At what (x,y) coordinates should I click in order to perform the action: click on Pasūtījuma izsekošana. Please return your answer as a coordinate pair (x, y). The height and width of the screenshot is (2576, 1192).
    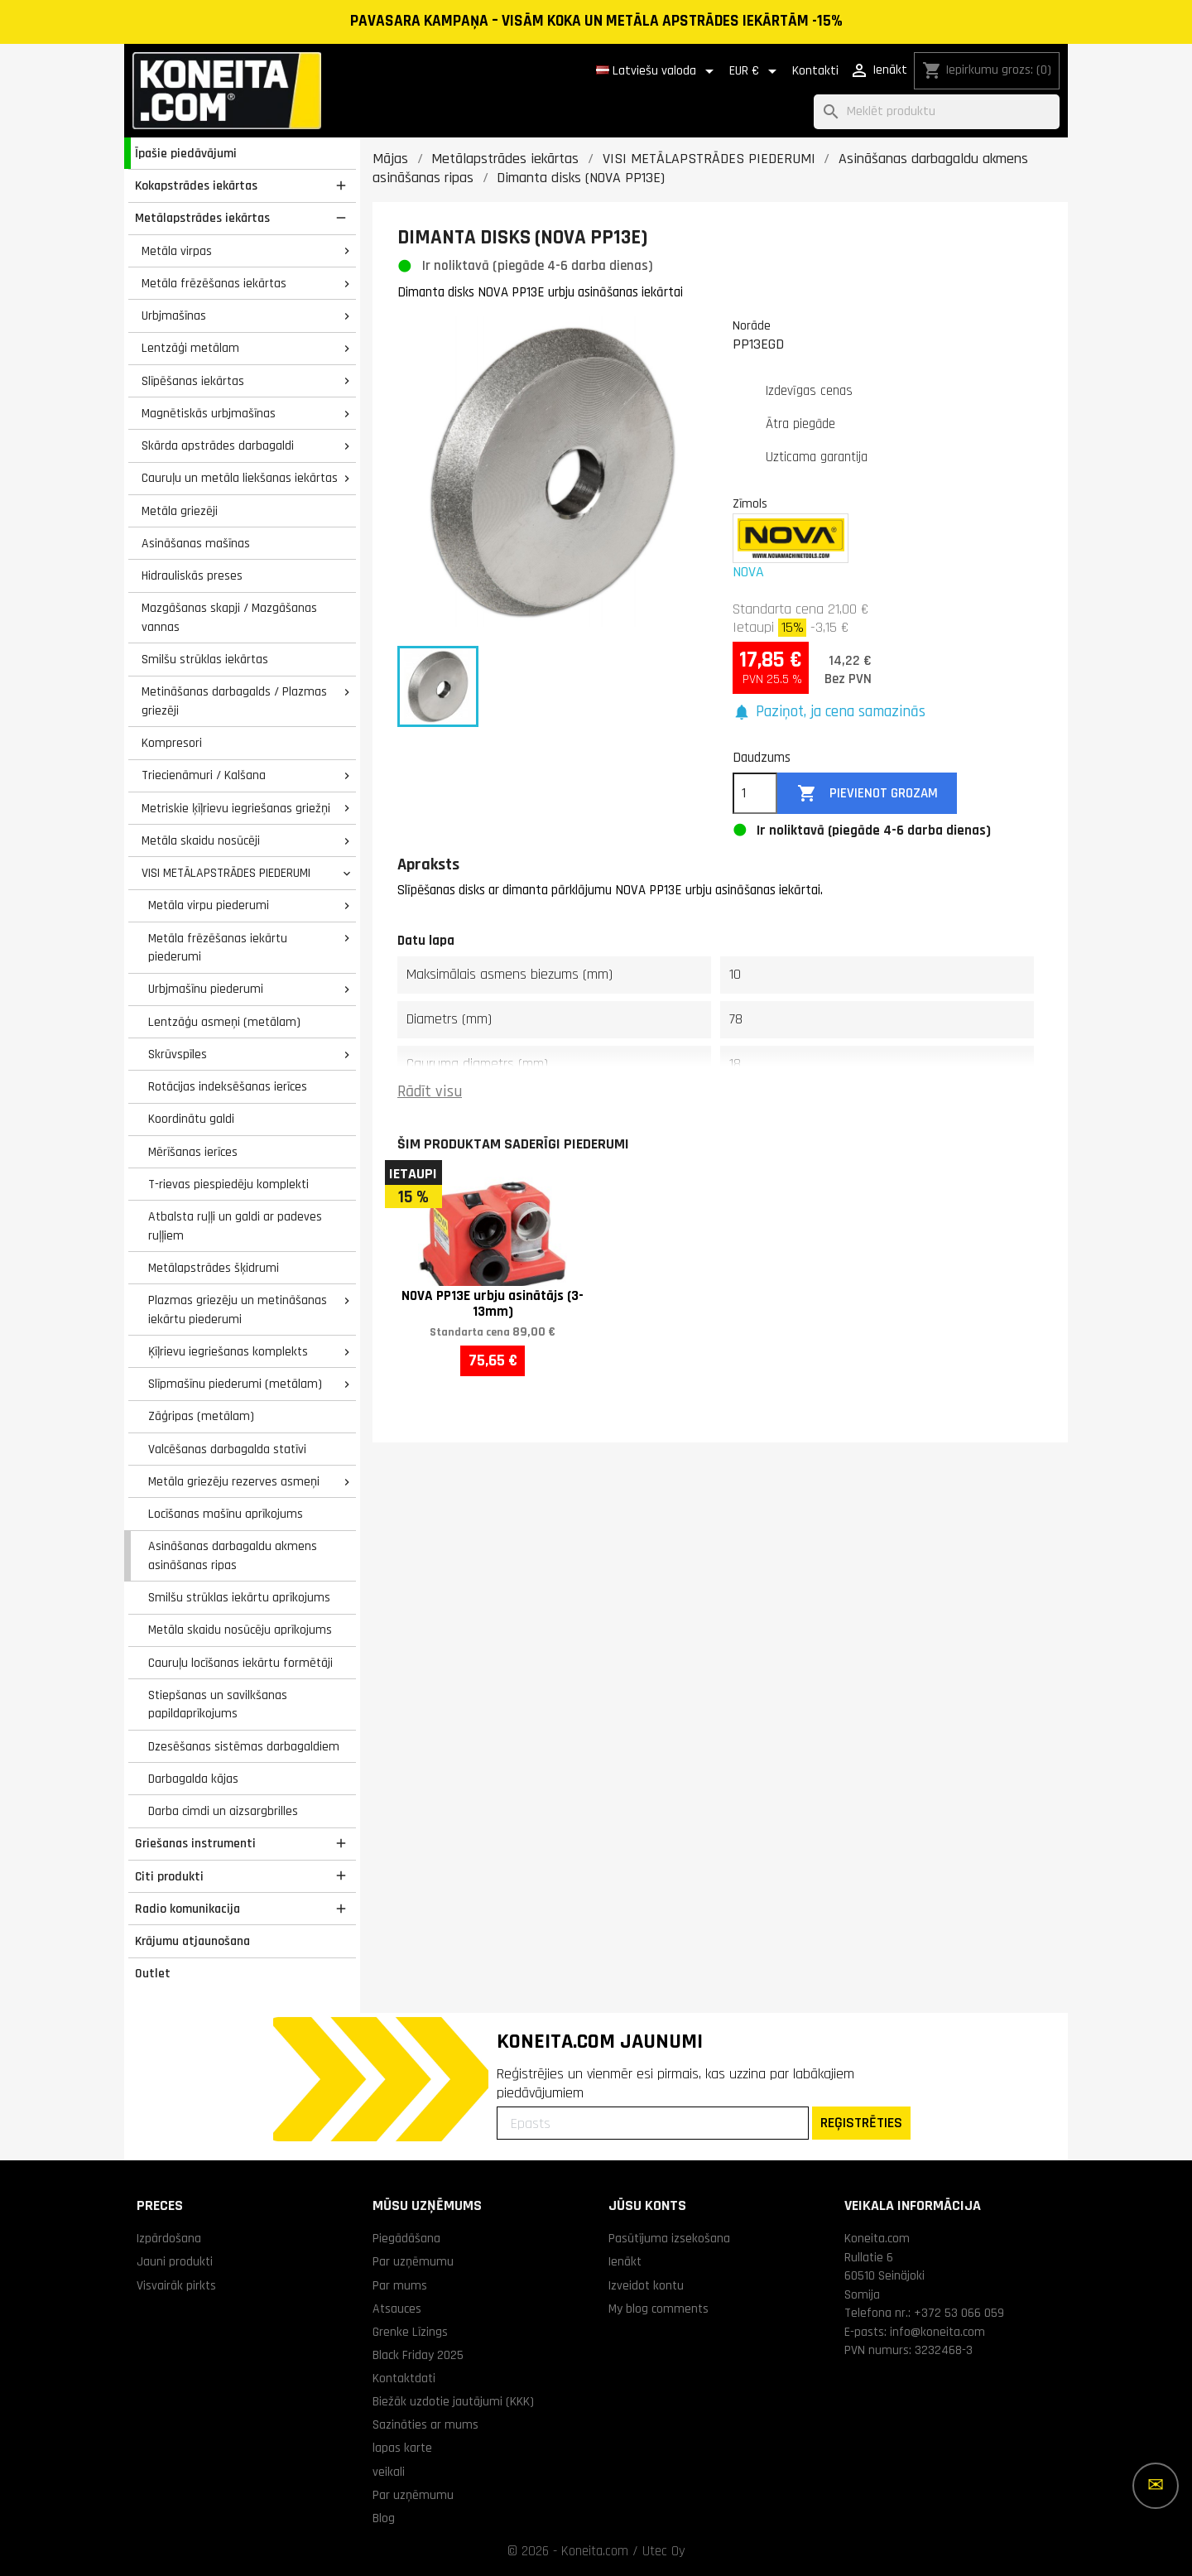
    Looking at the image, I should click on (669, 2238).